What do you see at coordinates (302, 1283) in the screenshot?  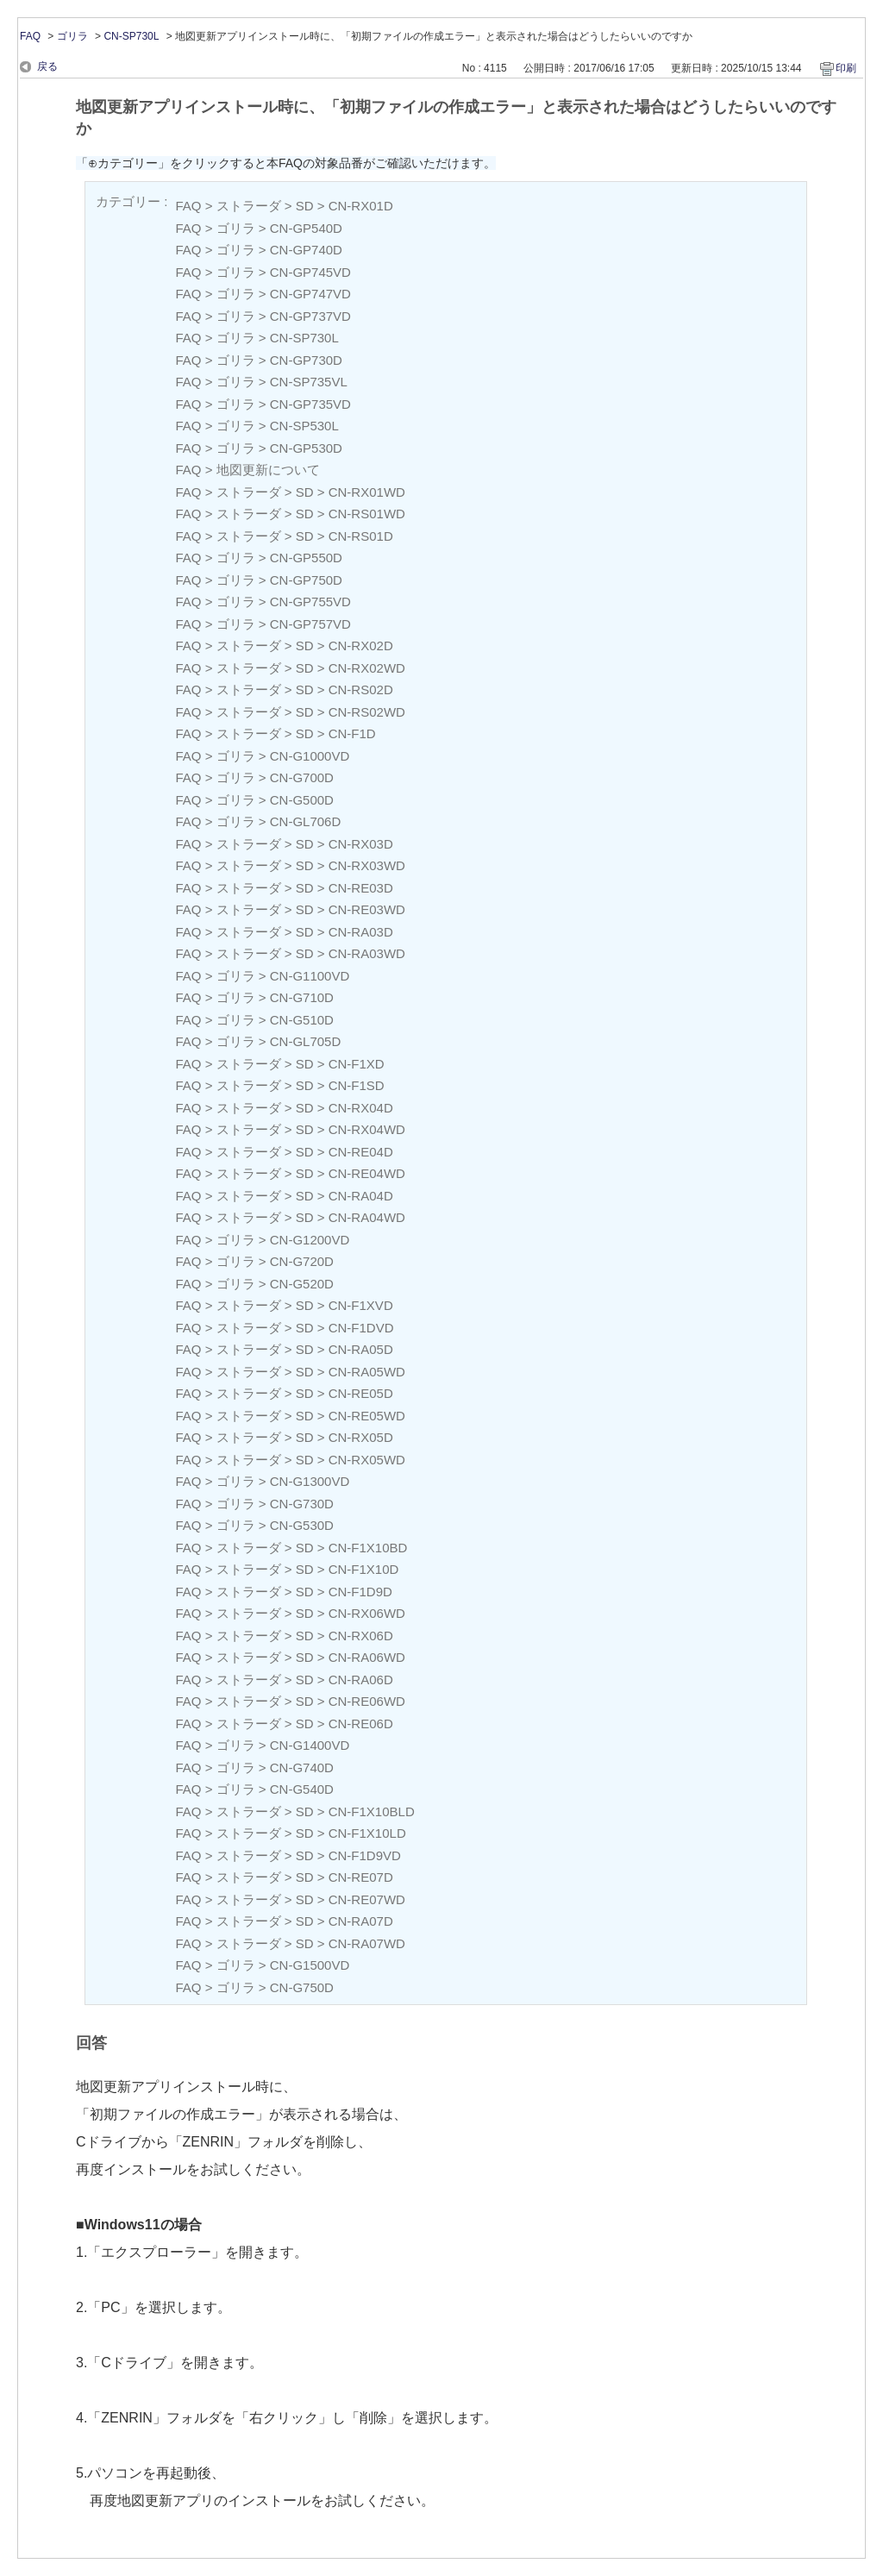 I see `CN-G520D` at bounding box center [302, 1283].